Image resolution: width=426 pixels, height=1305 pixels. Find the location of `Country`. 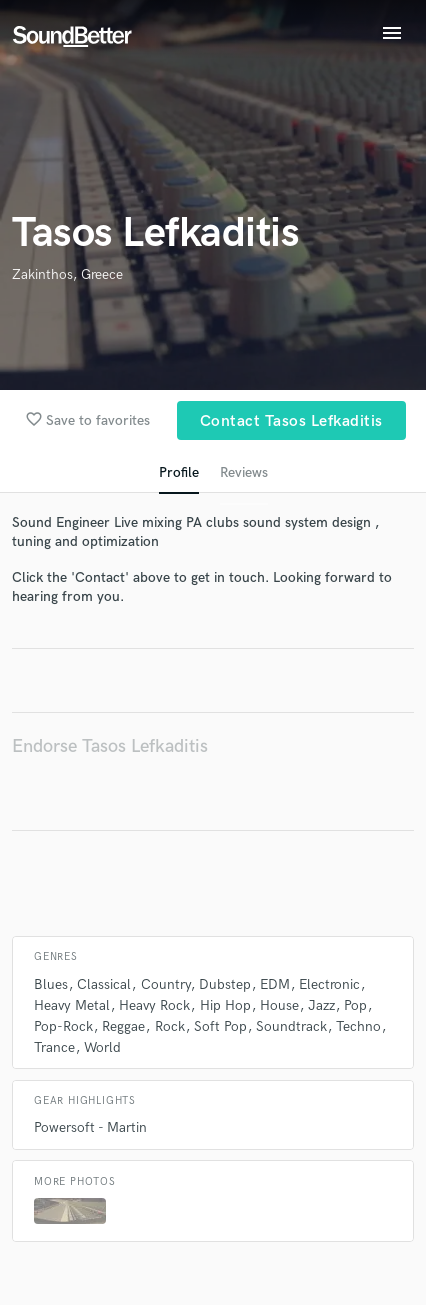

Country is located at coordinates (165, 984).